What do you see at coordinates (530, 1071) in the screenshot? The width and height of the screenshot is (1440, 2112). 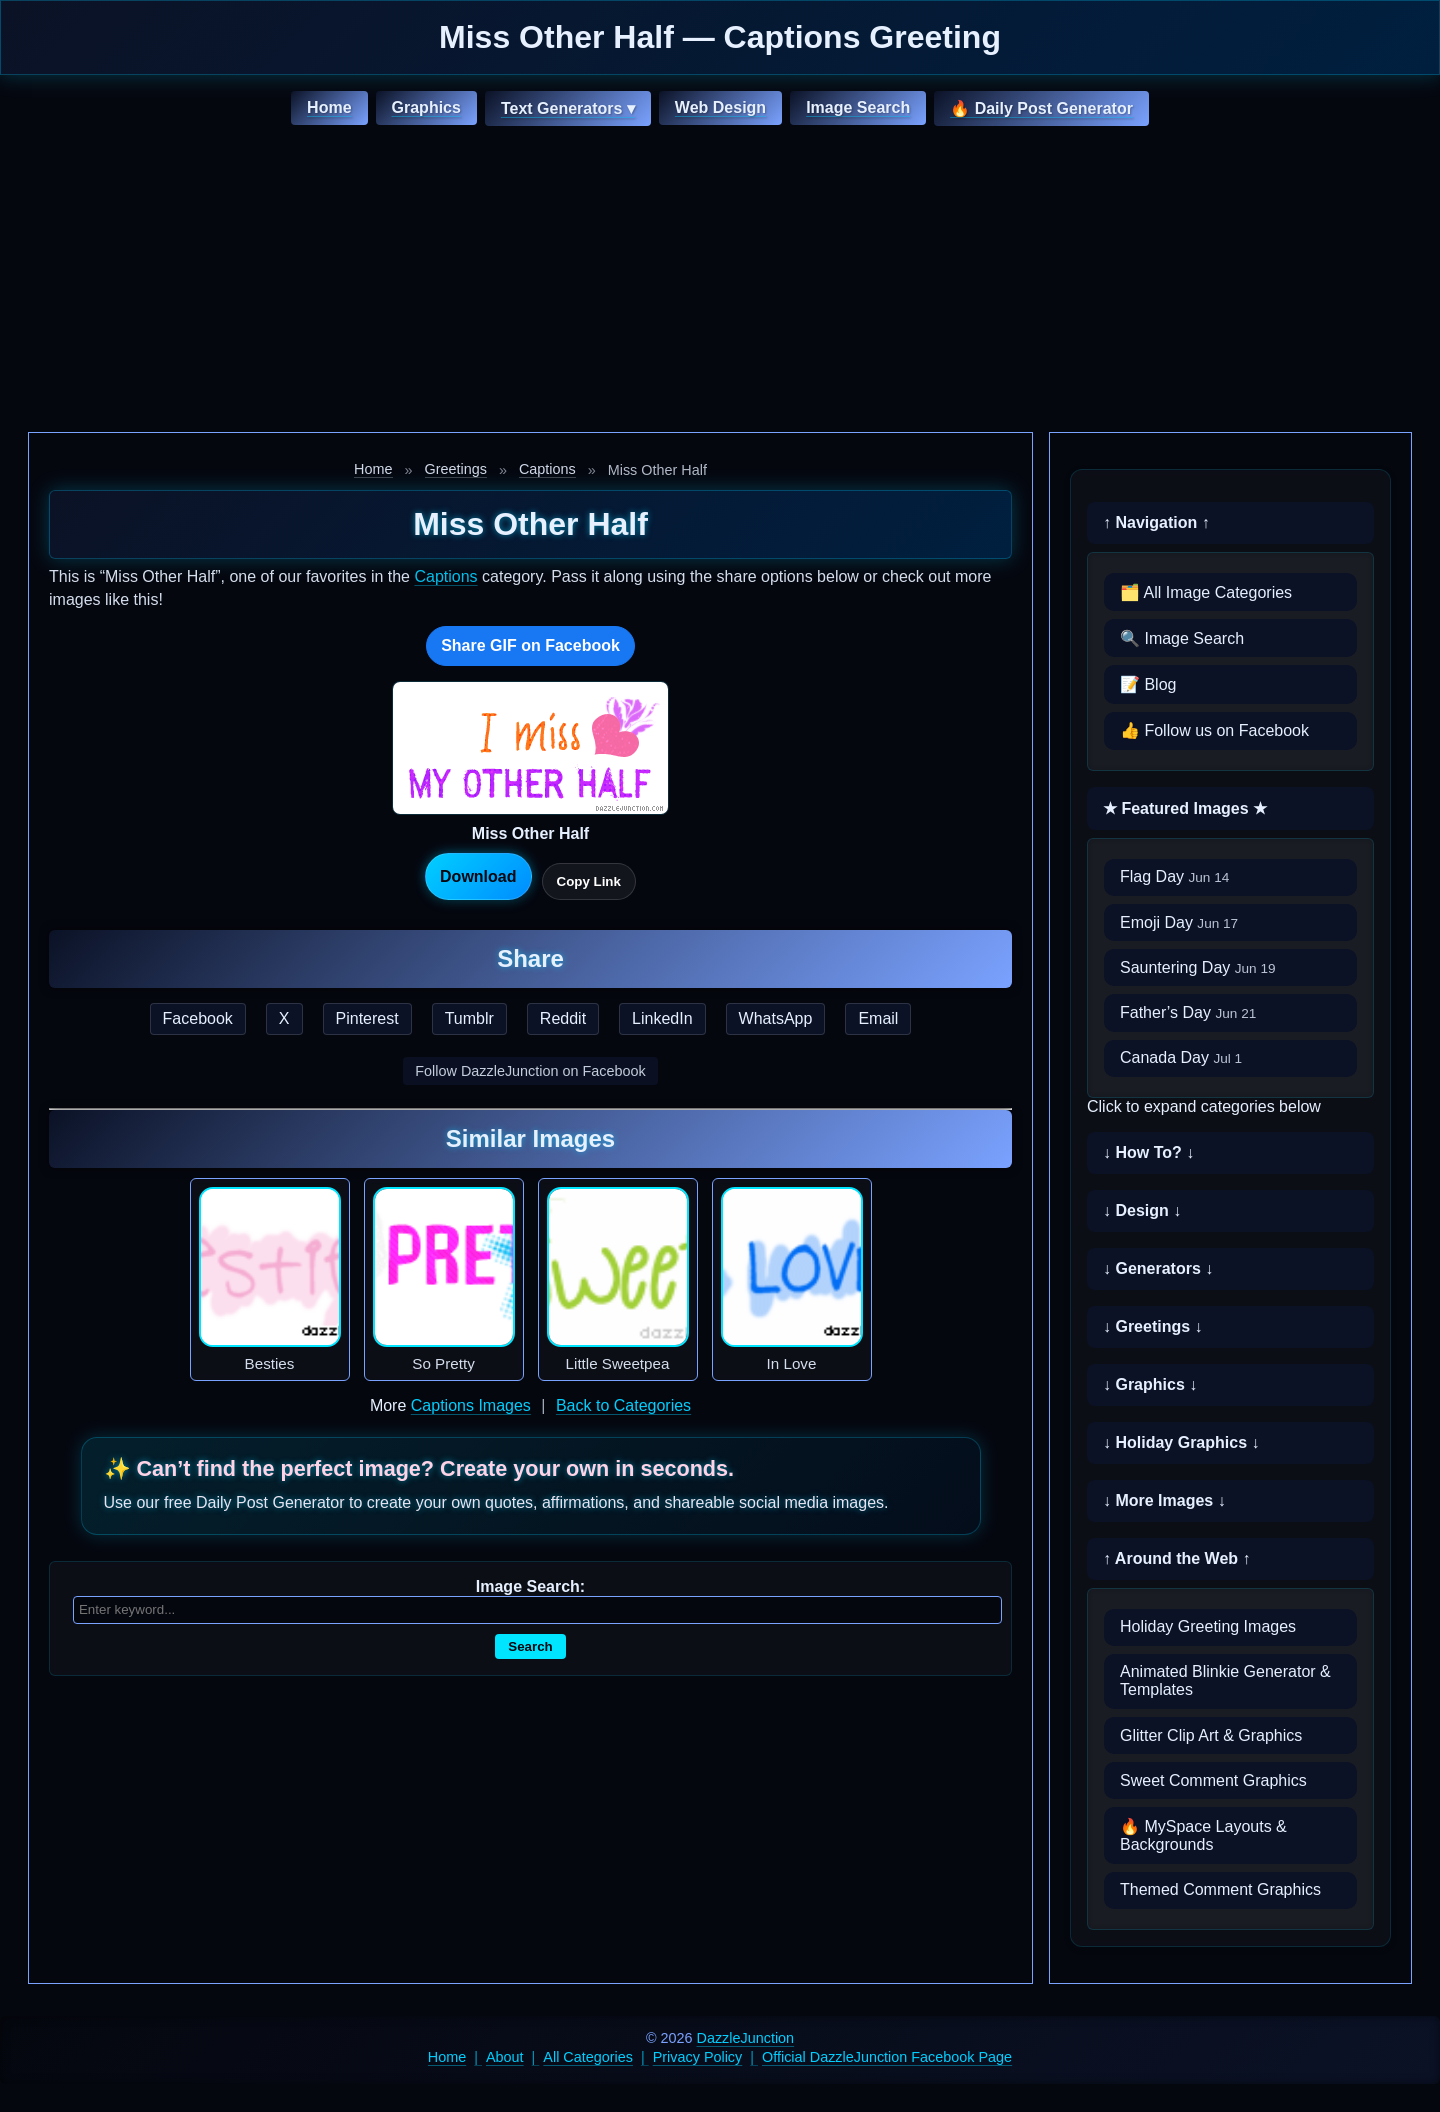 I see `Follow DazzleJunction on Facebook` at bounding box center [530, 1071].